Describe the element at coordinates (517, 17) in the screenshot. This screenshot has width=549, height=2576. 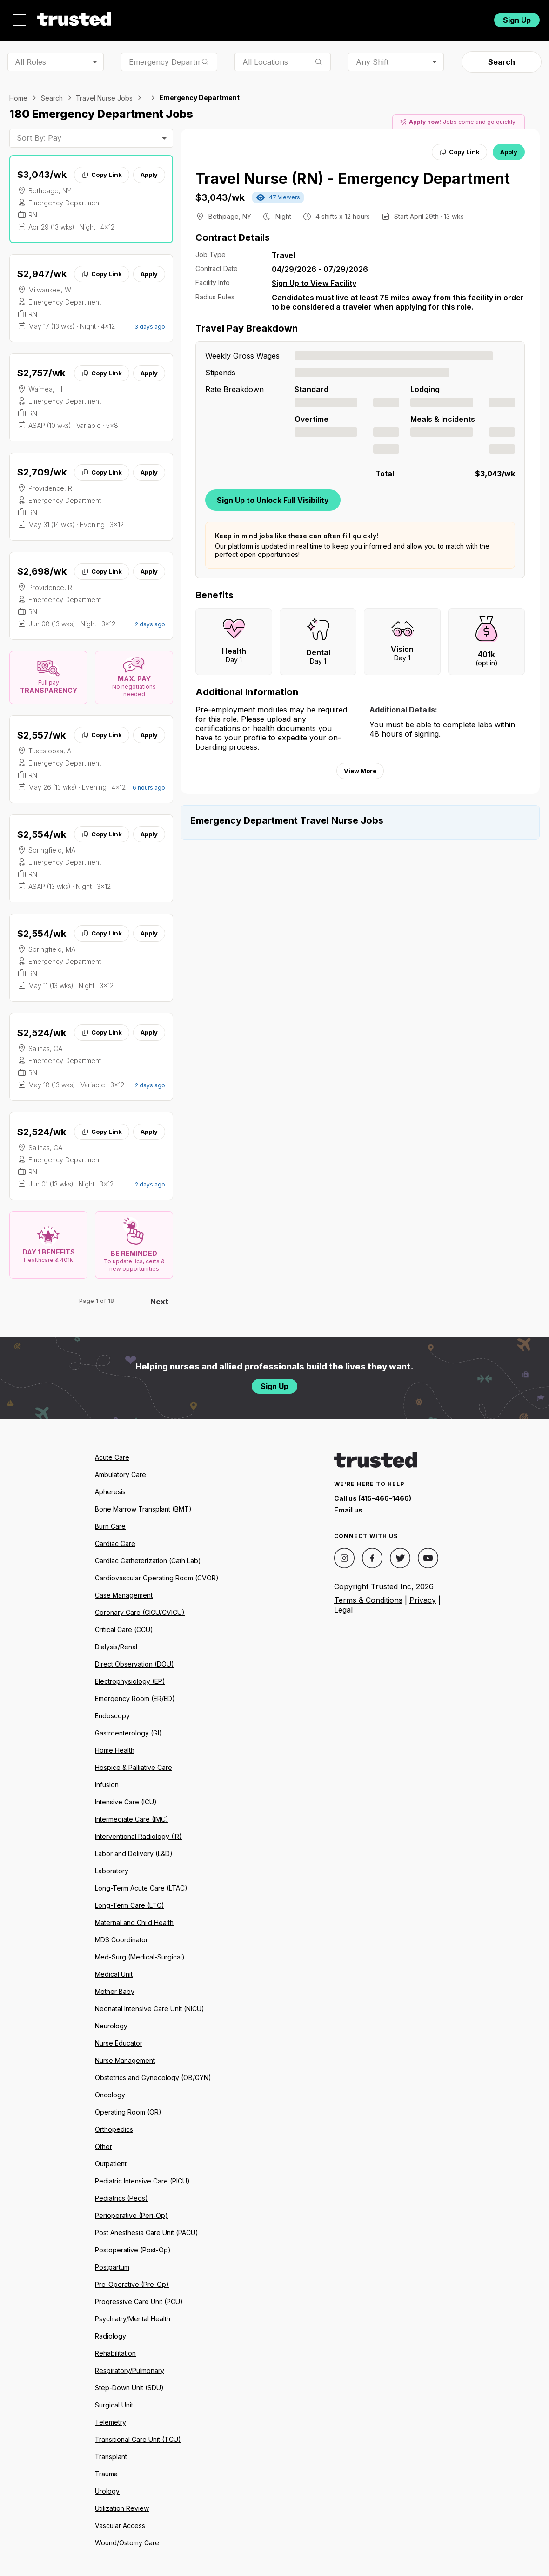
I see `Sign Up` at that location.